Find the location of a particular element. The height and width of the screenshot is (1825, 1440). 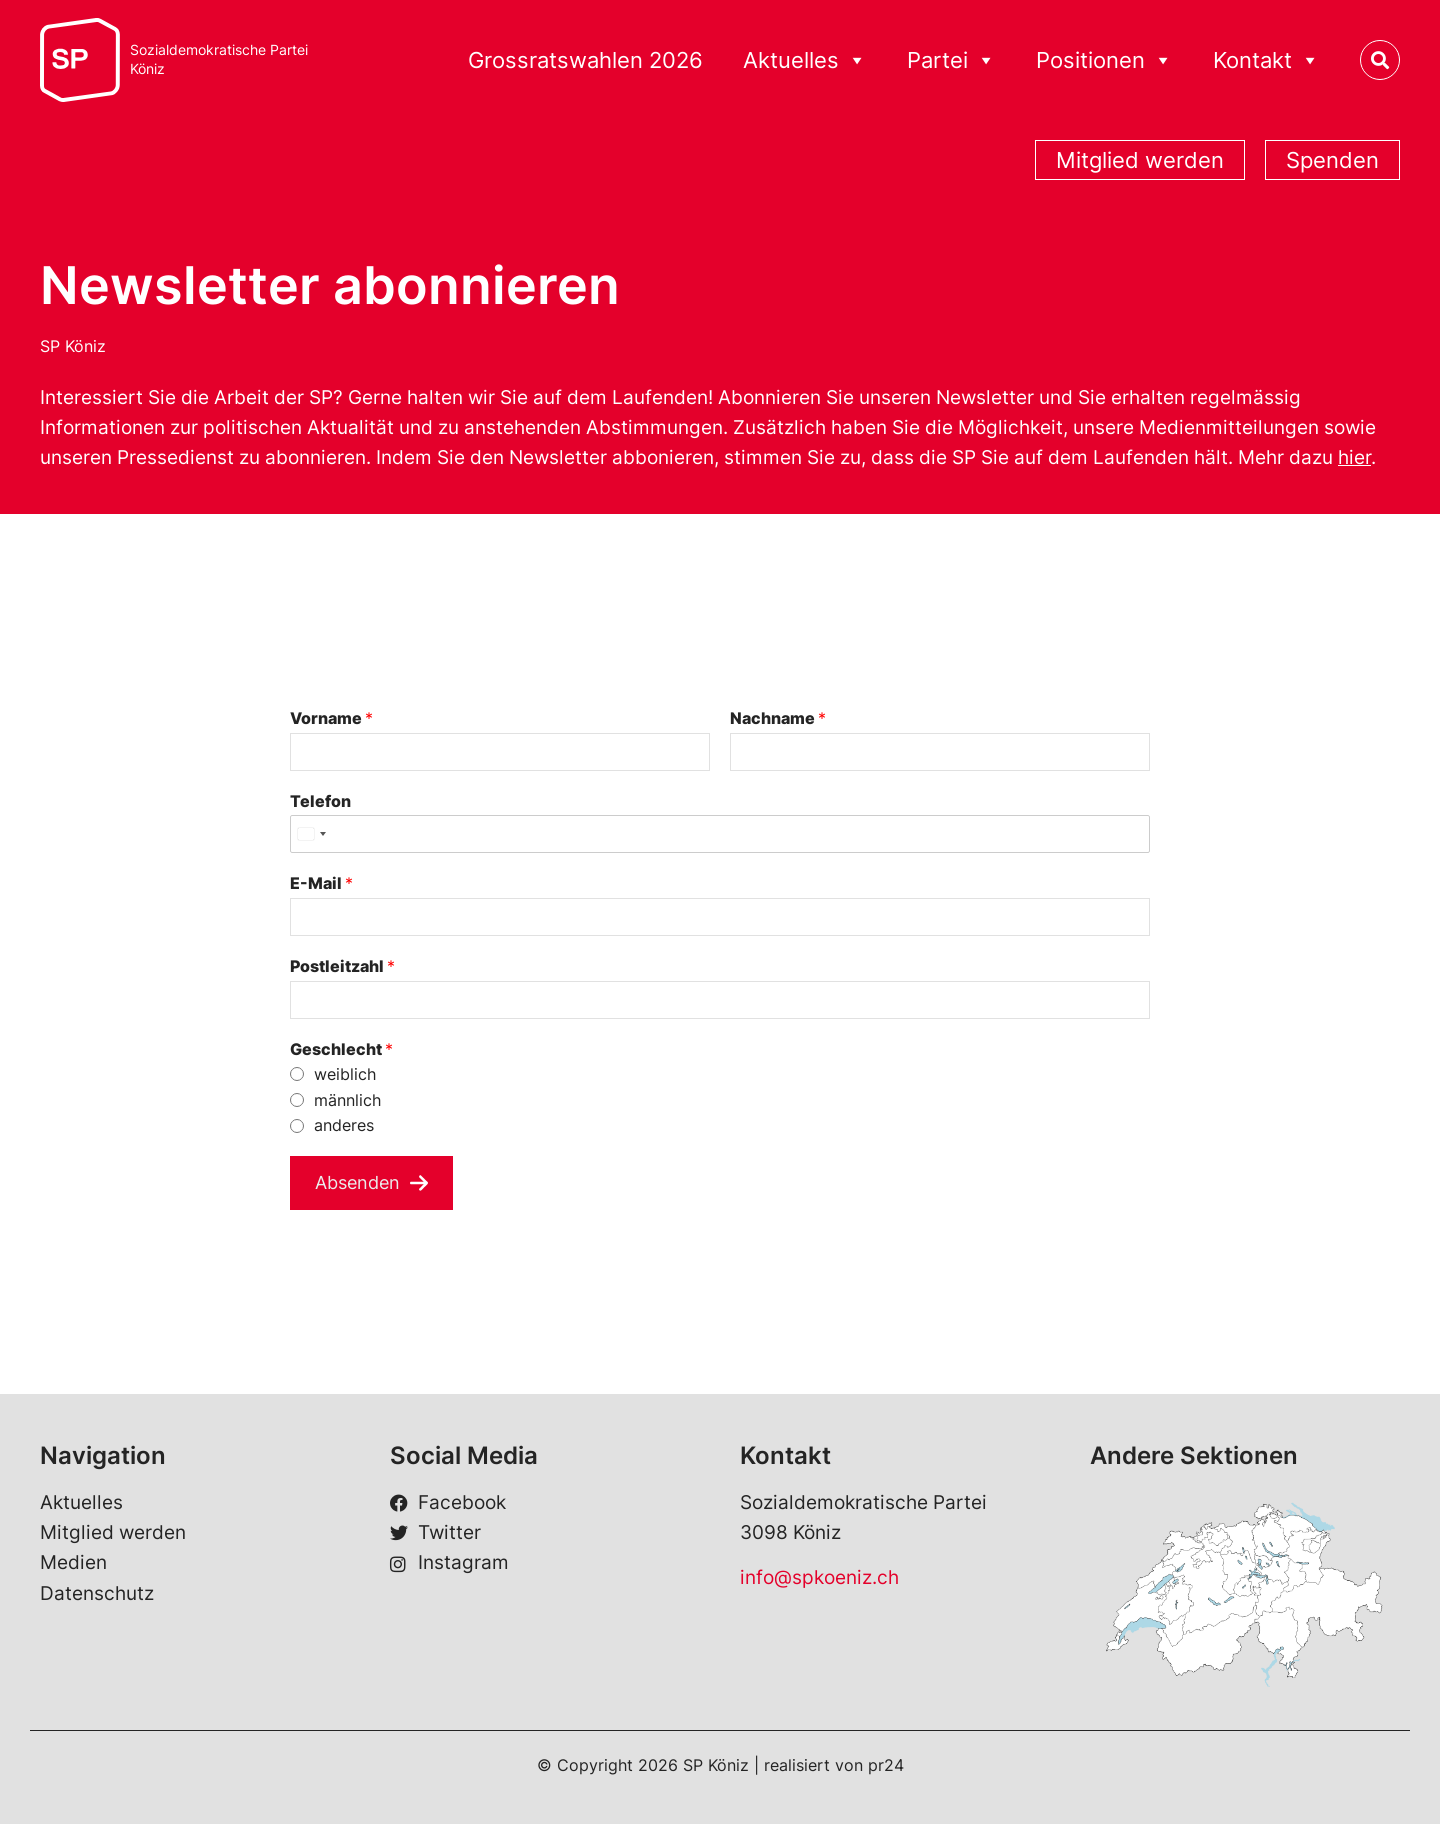

Datenschutz is located at coordinates (97, 1594).